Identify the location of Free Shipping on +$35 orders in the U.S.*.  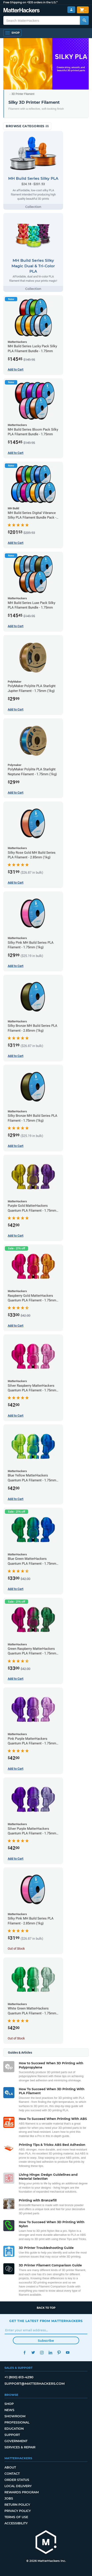
(30, 2).